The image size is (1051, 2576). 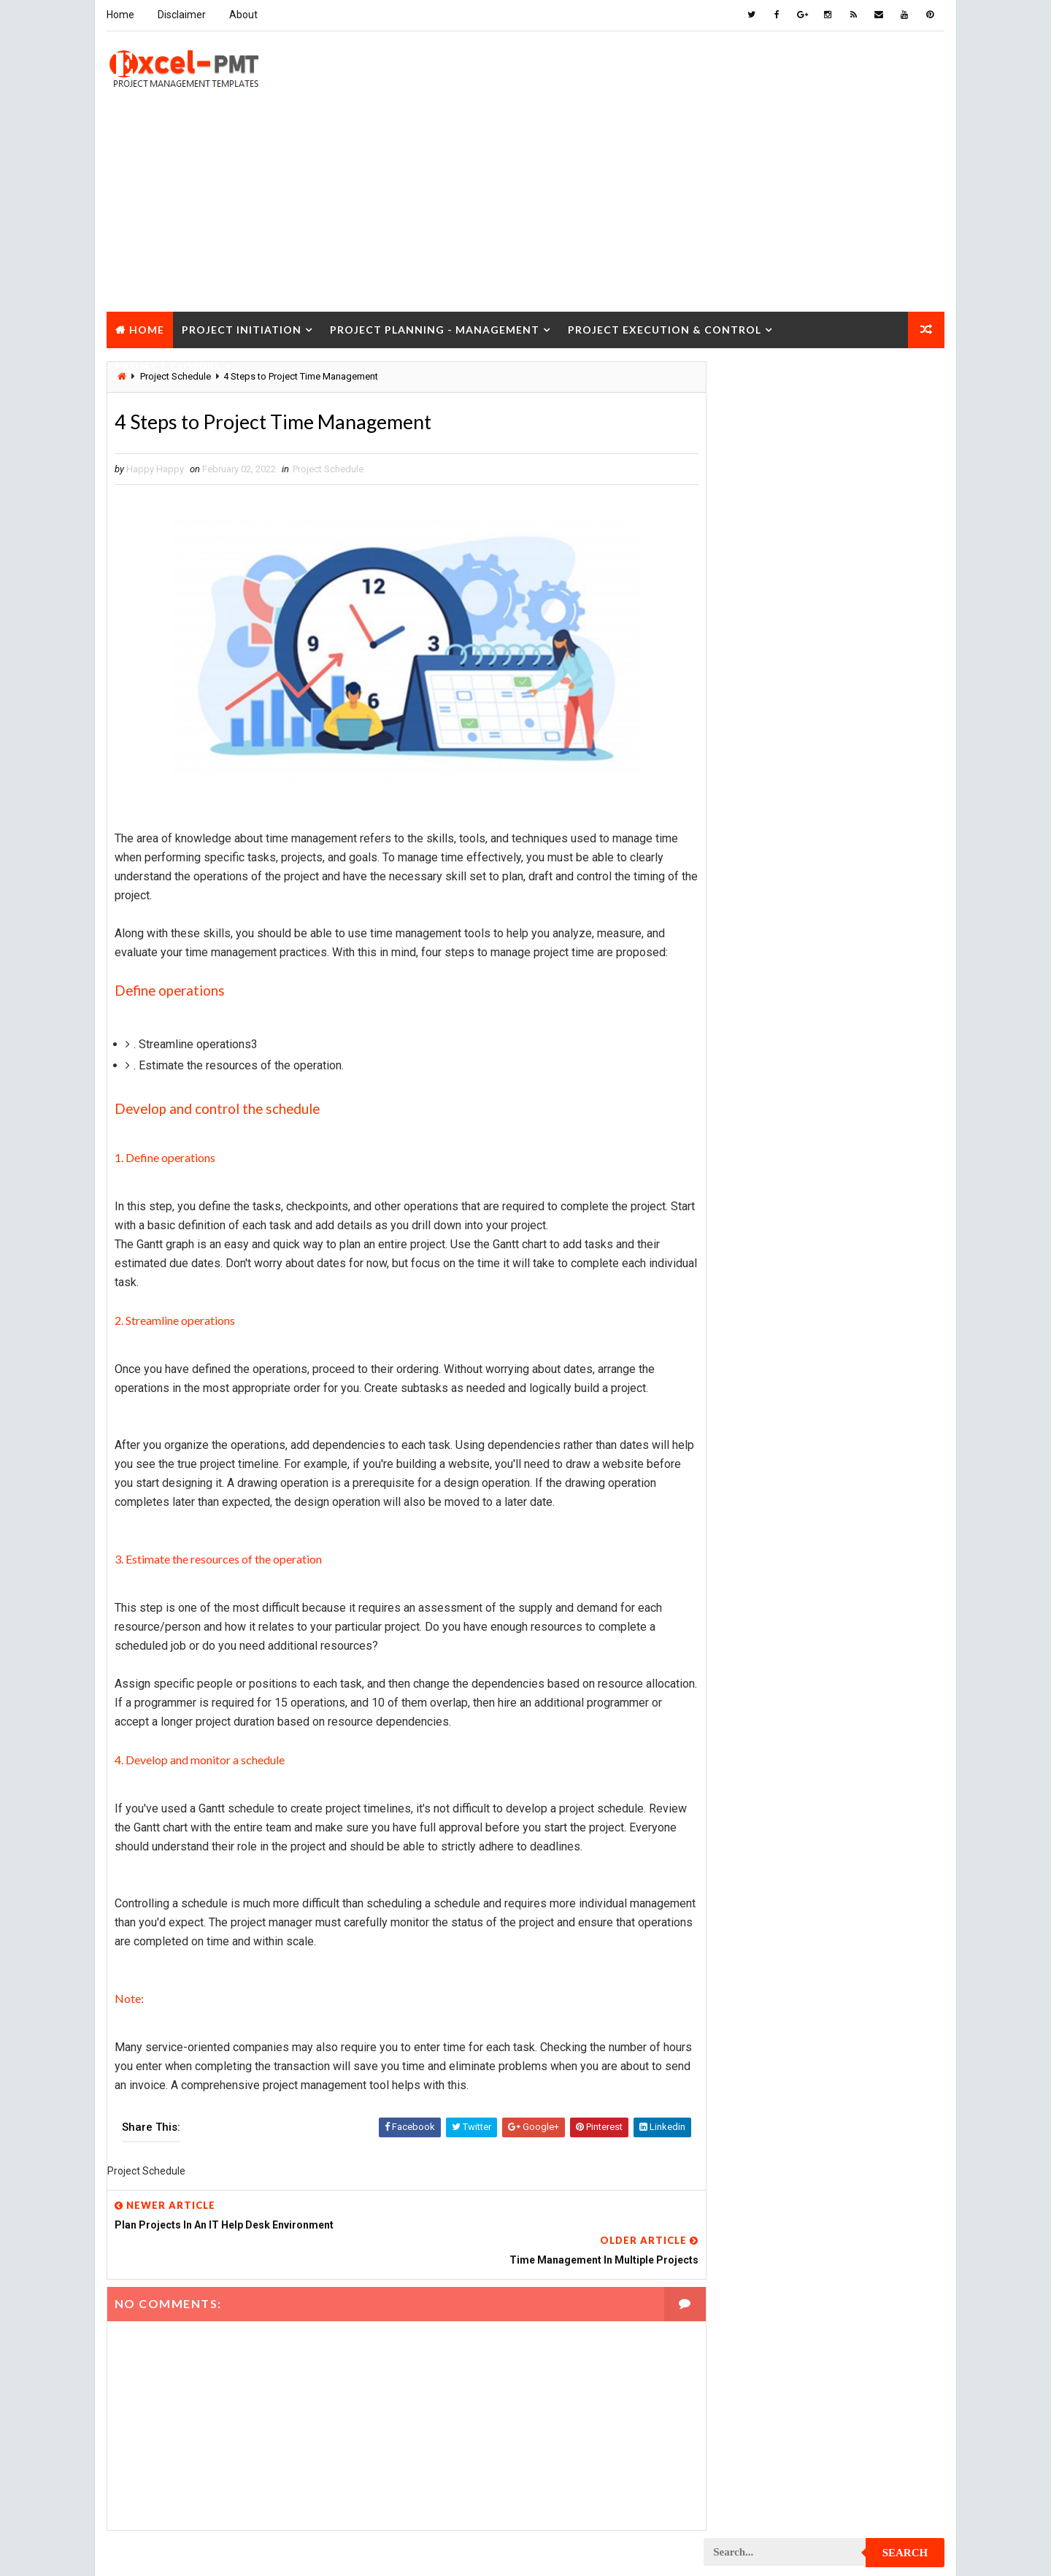 I want to click on Project Responsibility, so click(x=763, y=2006).